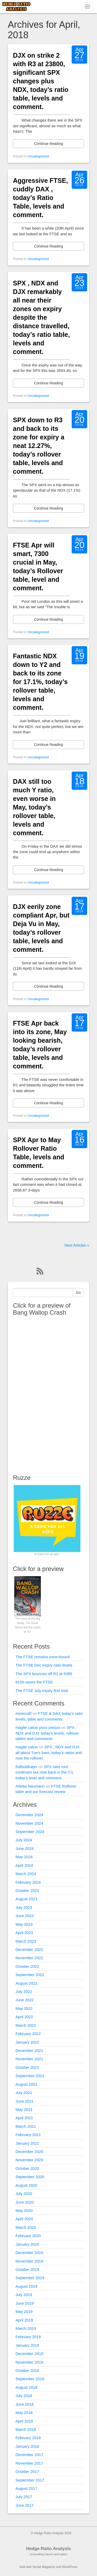 The image size is (97, 2576). What do you see at coordinates (24, 1924) in the screenshot?
I see `May 2023` at bounding box center [24, 1924].